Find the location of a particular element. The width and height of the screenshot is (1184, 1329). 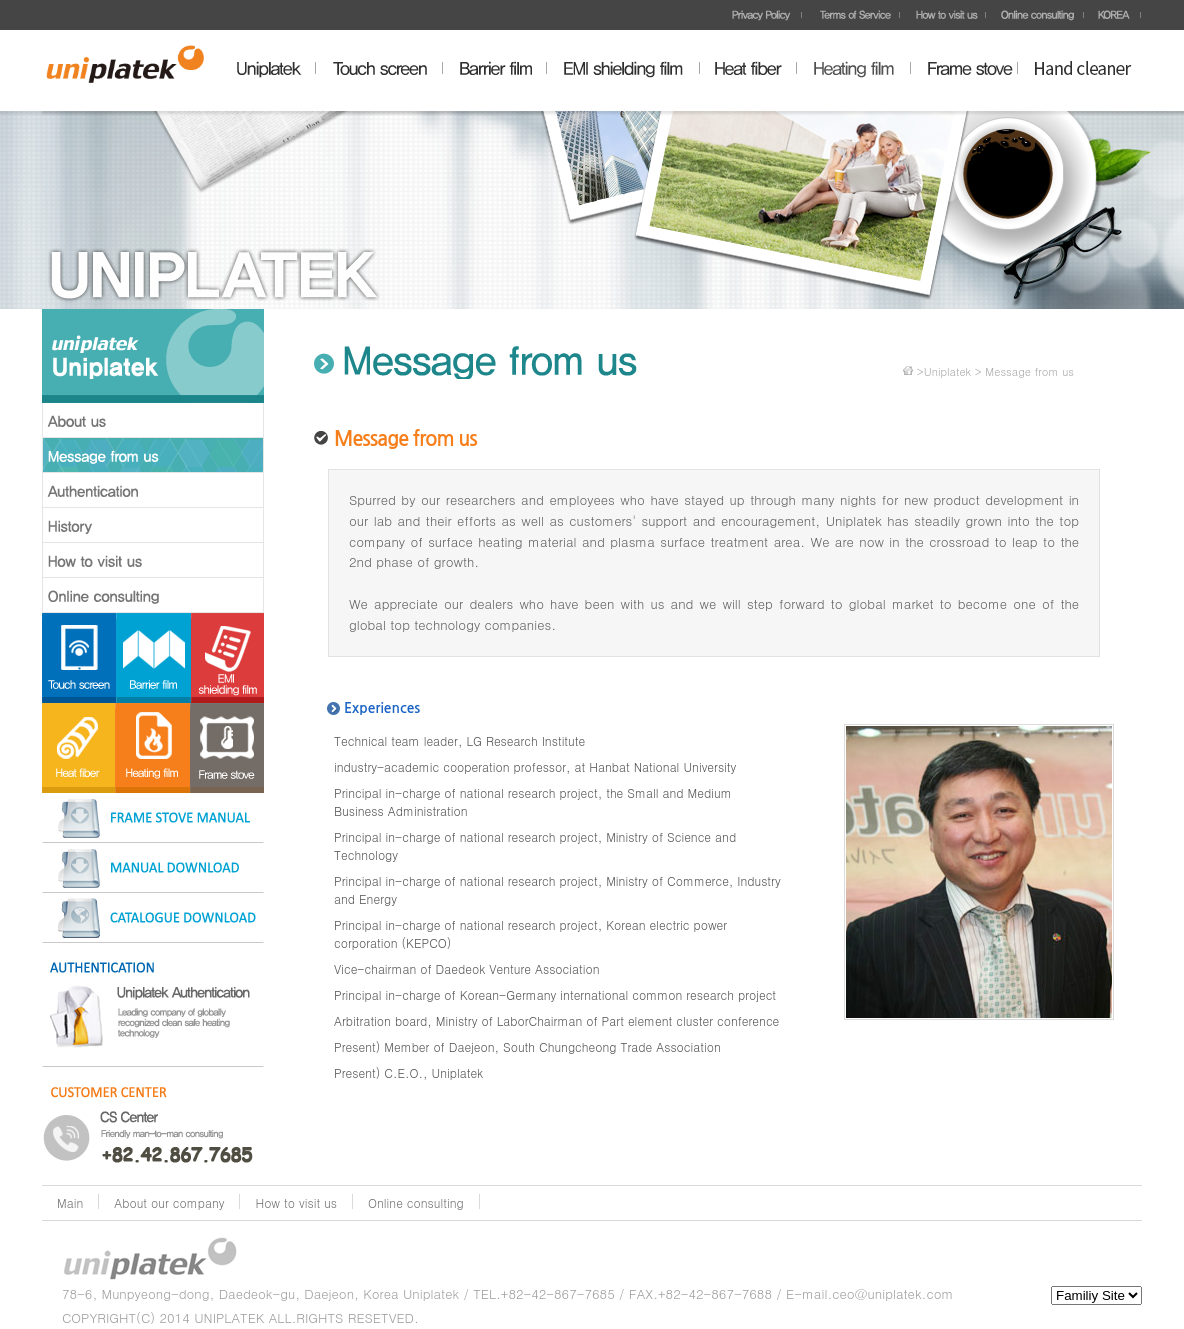

How to visit us is located at coordinates (296, 1202).